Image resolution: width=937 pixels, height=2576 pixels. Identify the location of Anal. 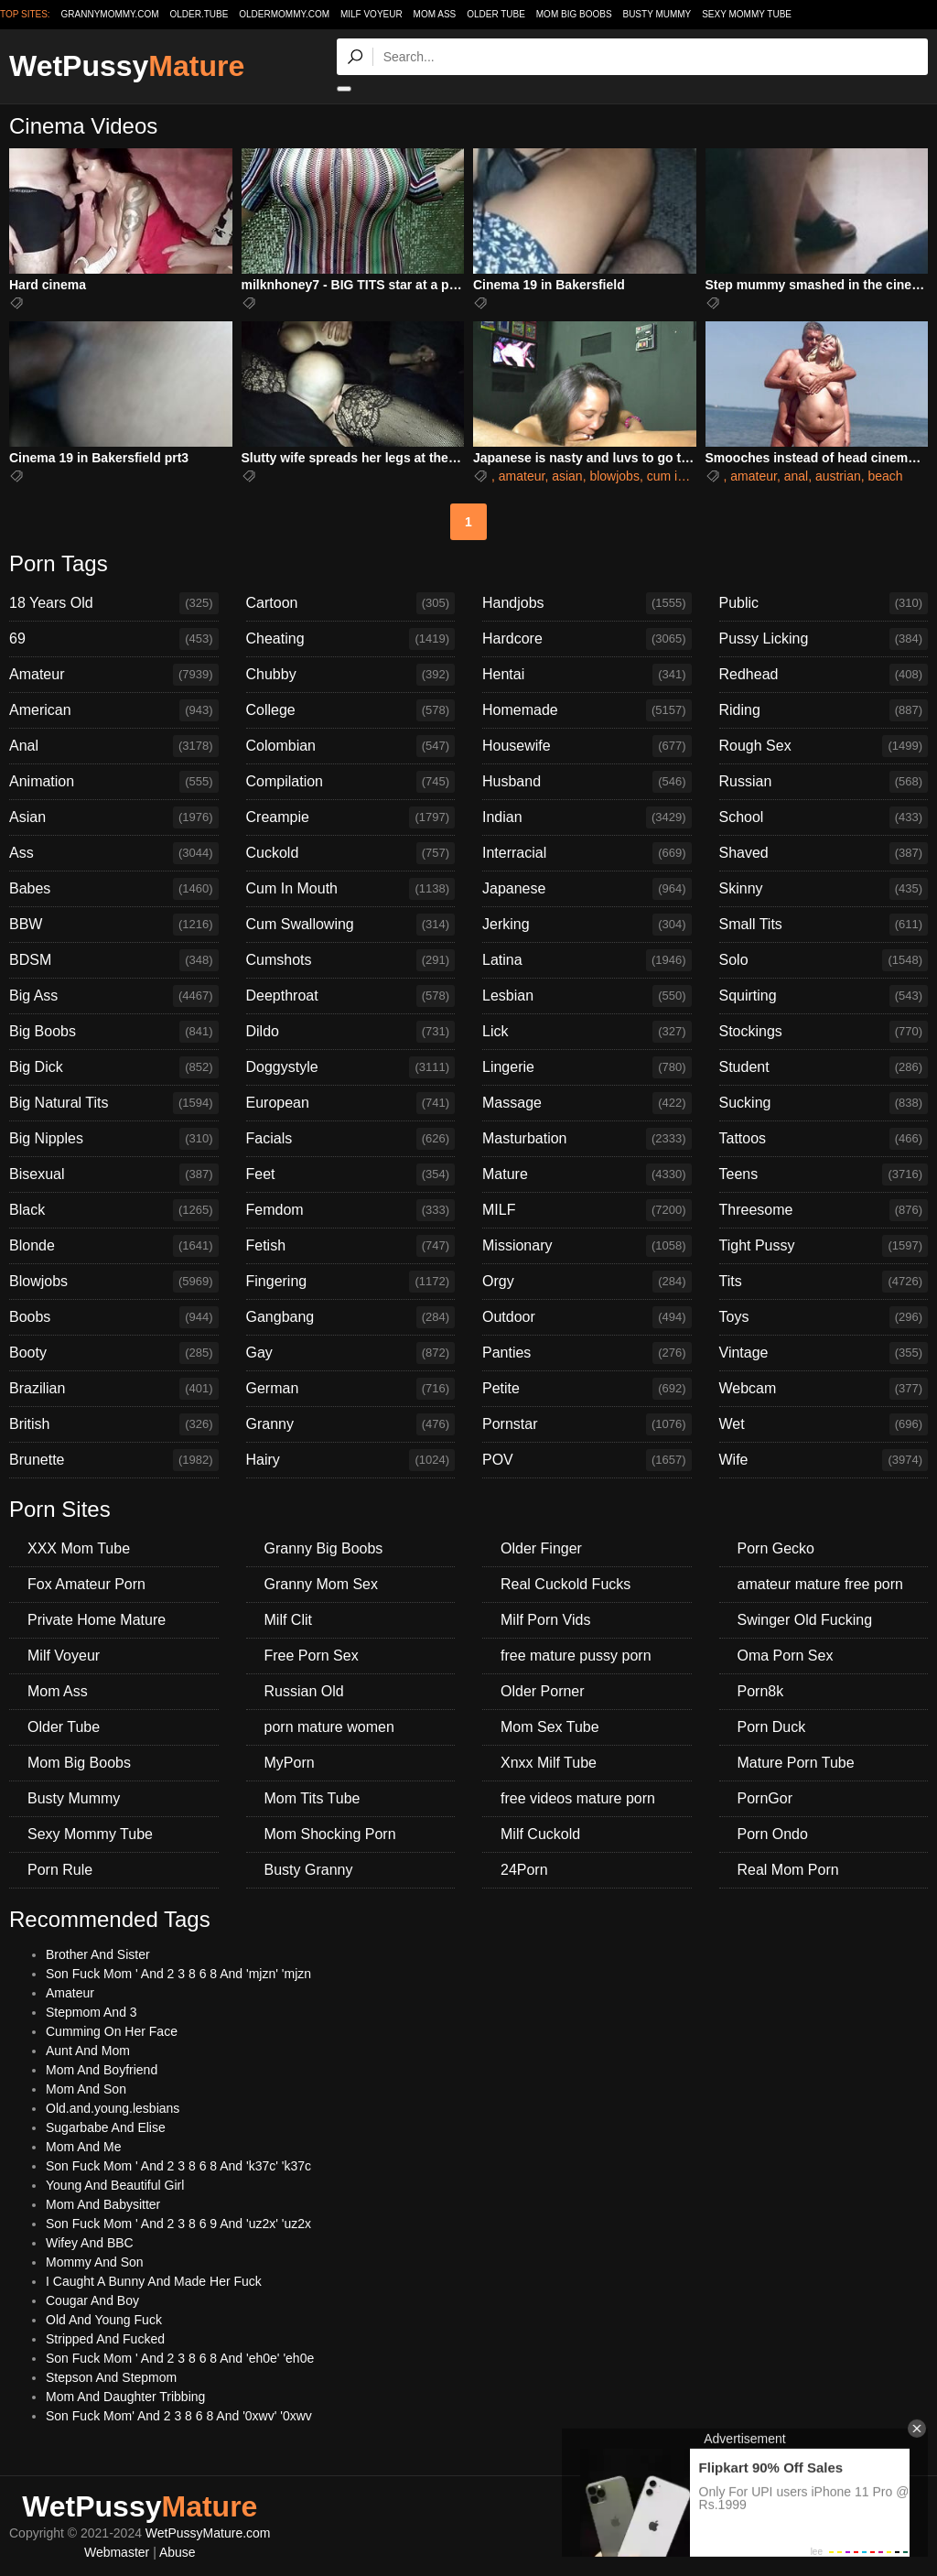
(114, 746).